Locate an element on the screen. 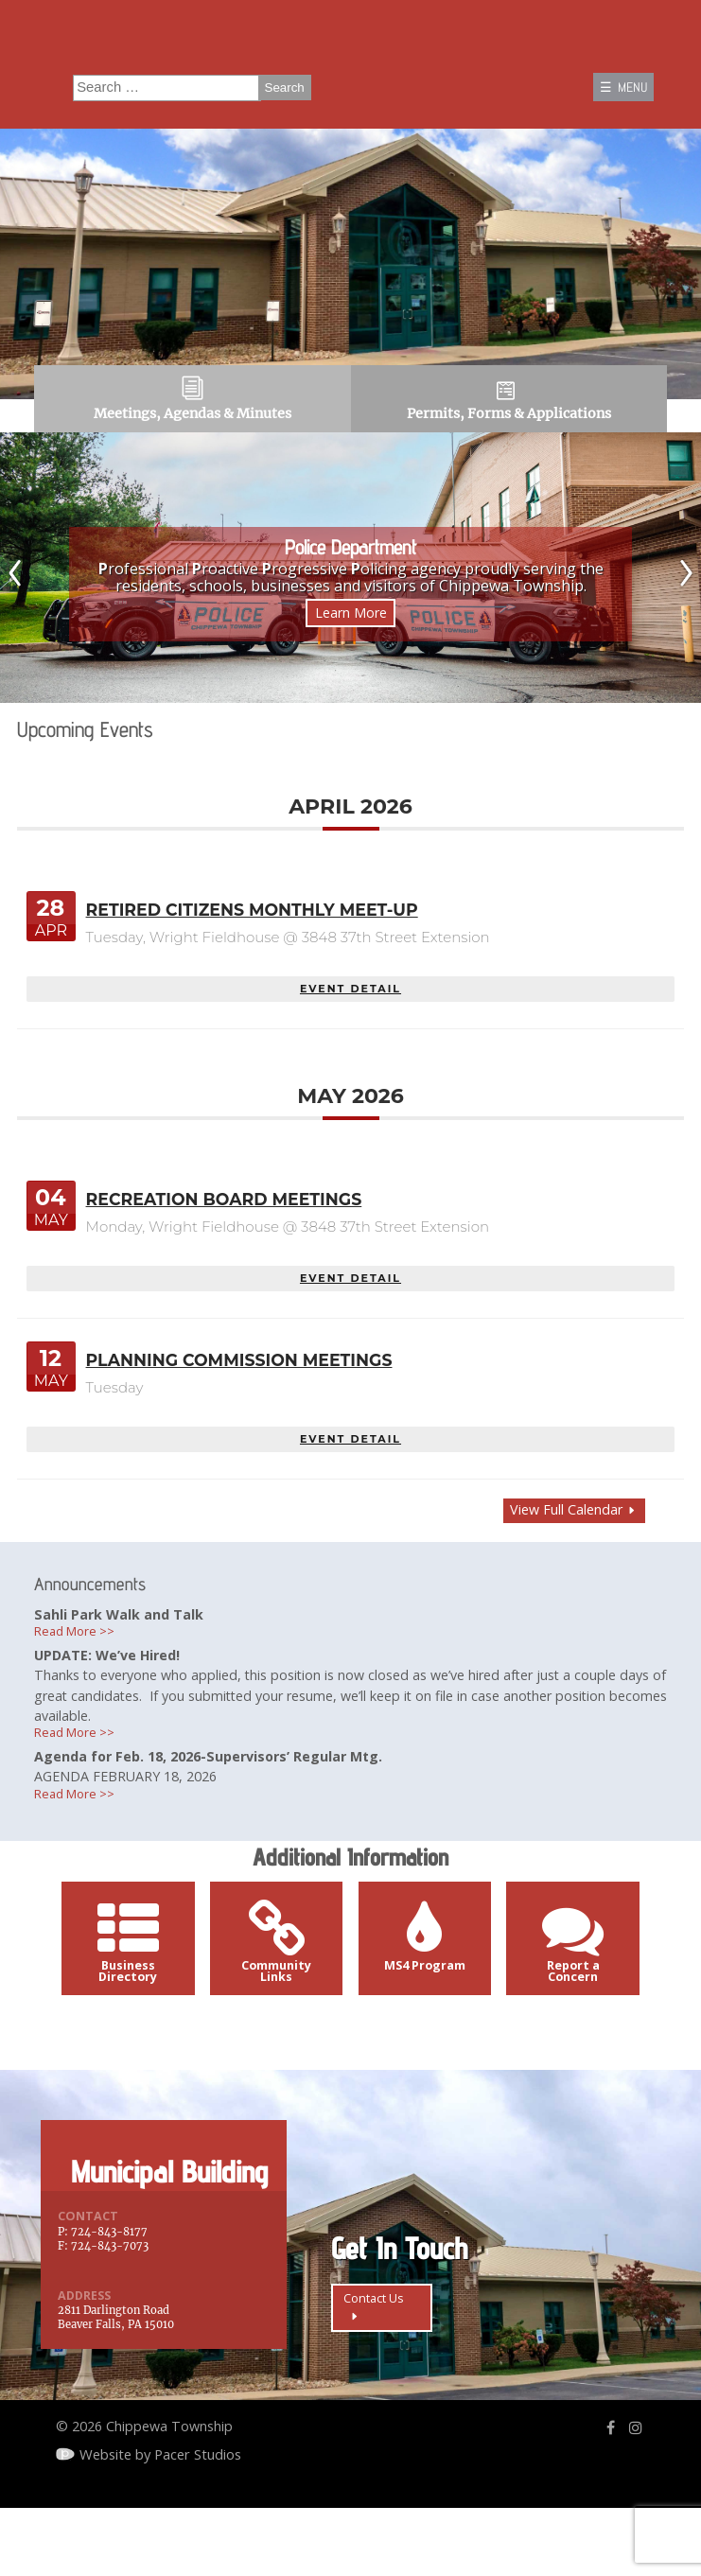 This screenshot has width=701, height=2576. Learn More is located at coordinates (350, 636).